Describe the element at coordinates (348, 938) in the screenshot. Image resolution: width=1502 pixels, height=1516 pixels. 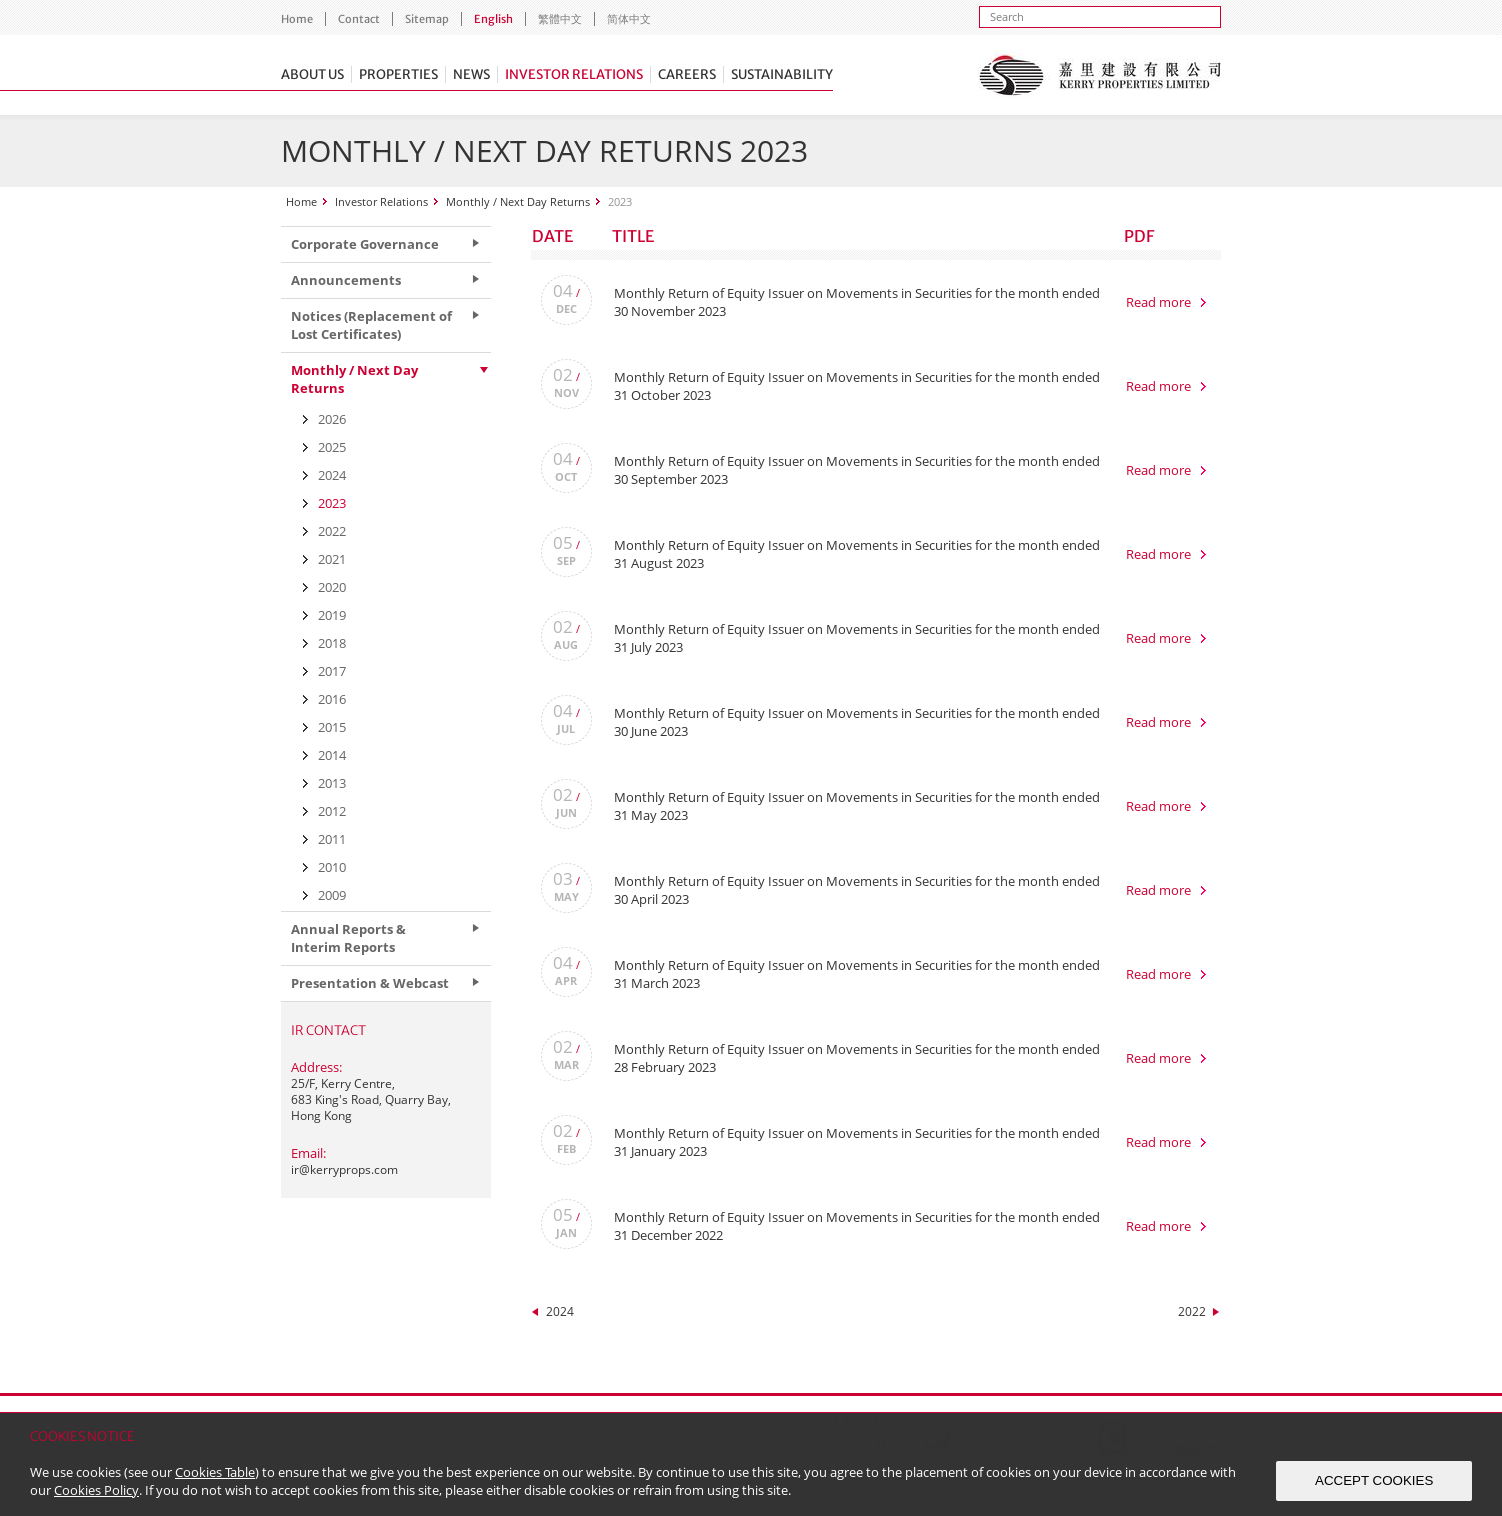
I see `Annual Reports & Interim Reports` at that location.